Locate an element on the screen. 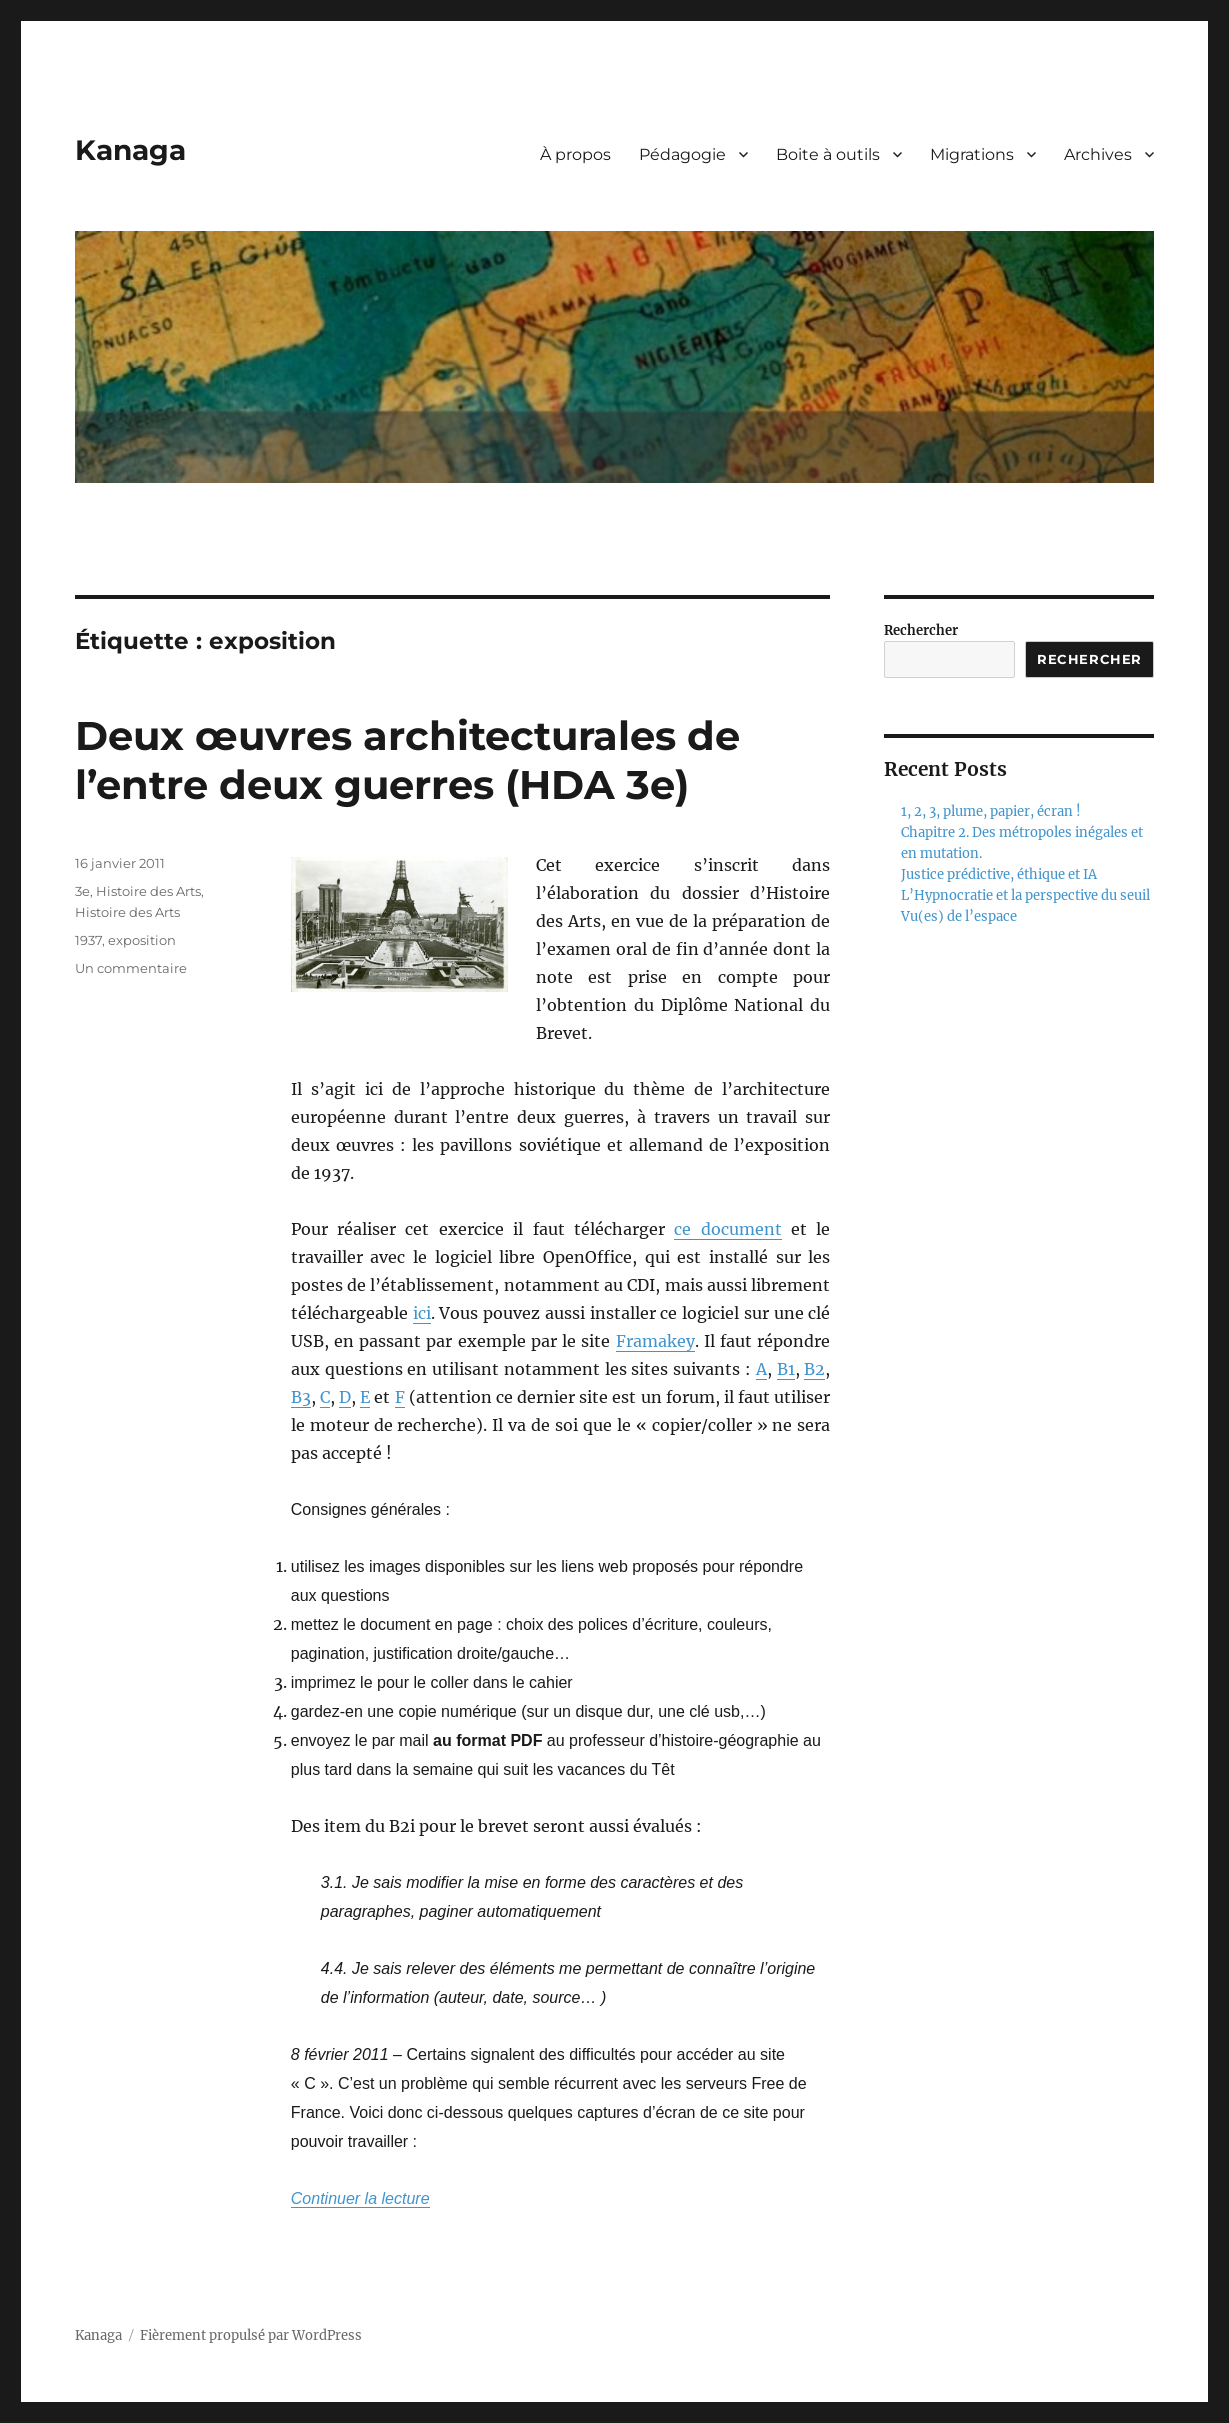  Histoire des Arts is located at coordinates (148, 891).